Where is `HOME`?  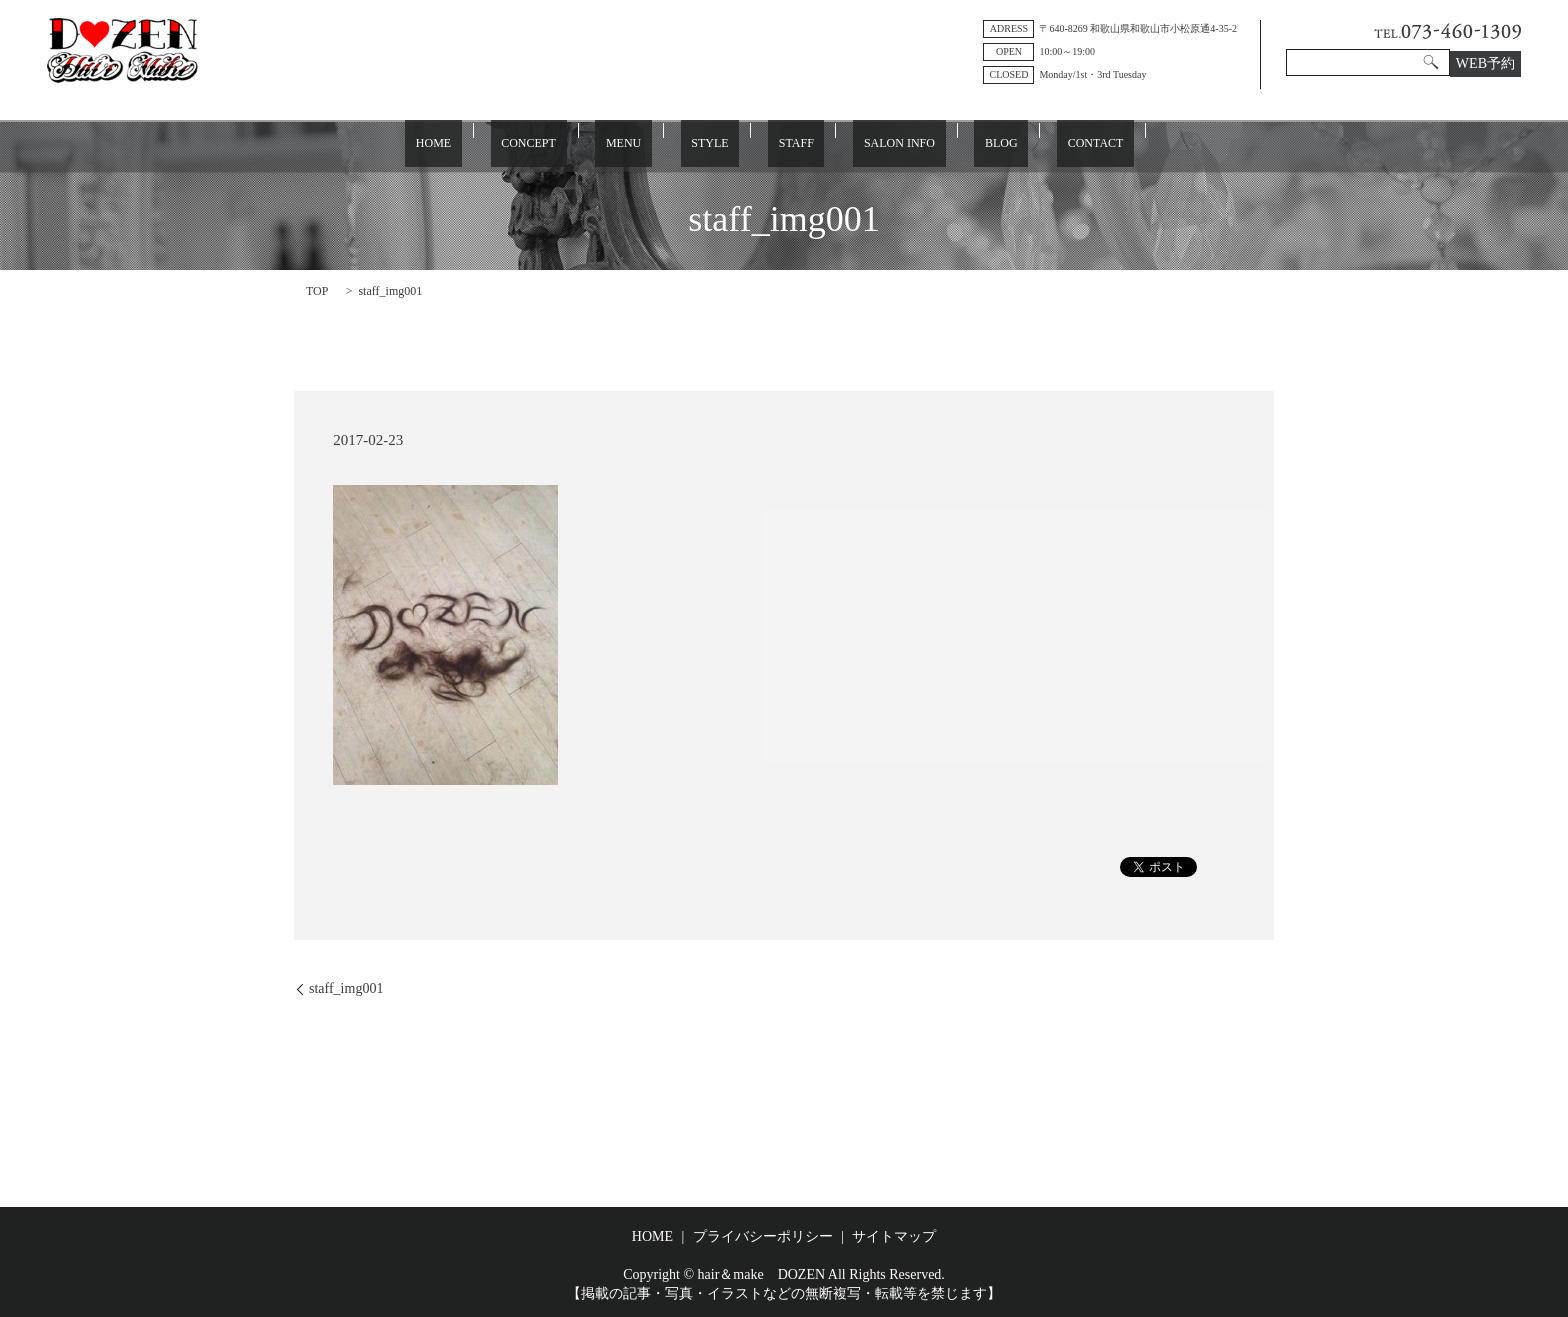
HOME is located at coordinates (507, 144).